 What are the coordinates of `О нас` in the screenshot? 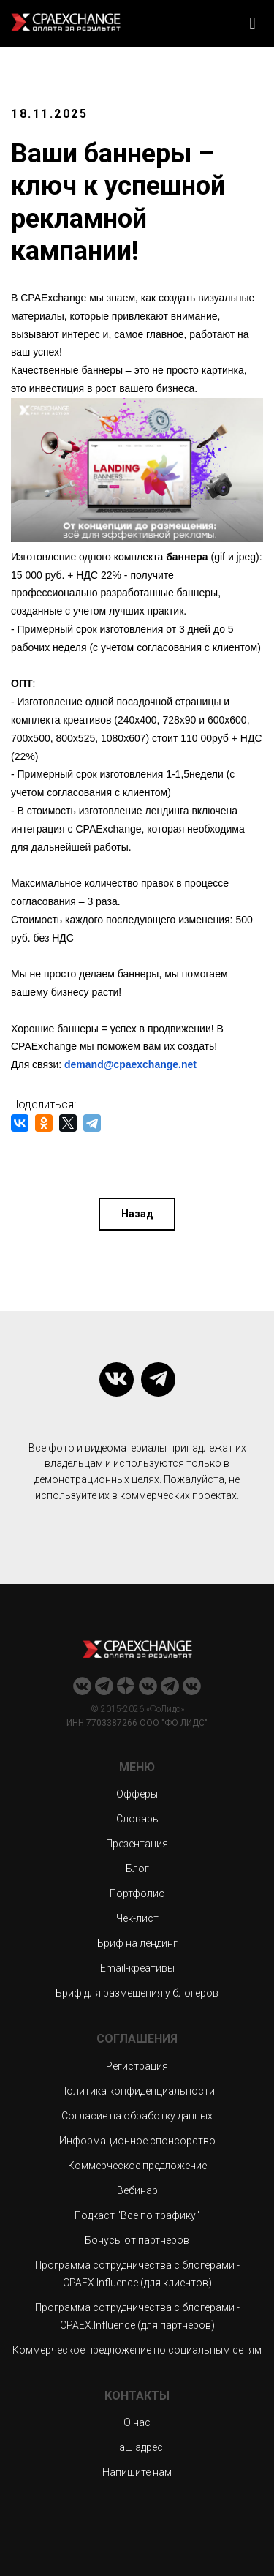 It's located at (137, 2422).